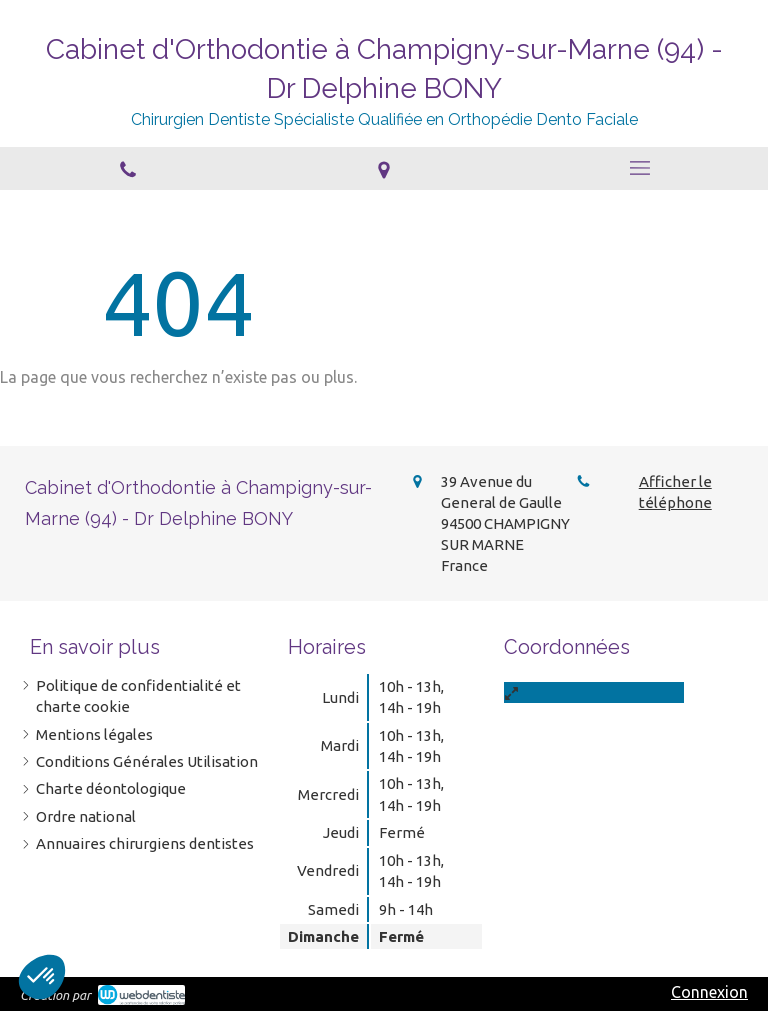 This screenshot has height=1011, width=768. I want to click on Afficher le téléphone, so click(675, 492).